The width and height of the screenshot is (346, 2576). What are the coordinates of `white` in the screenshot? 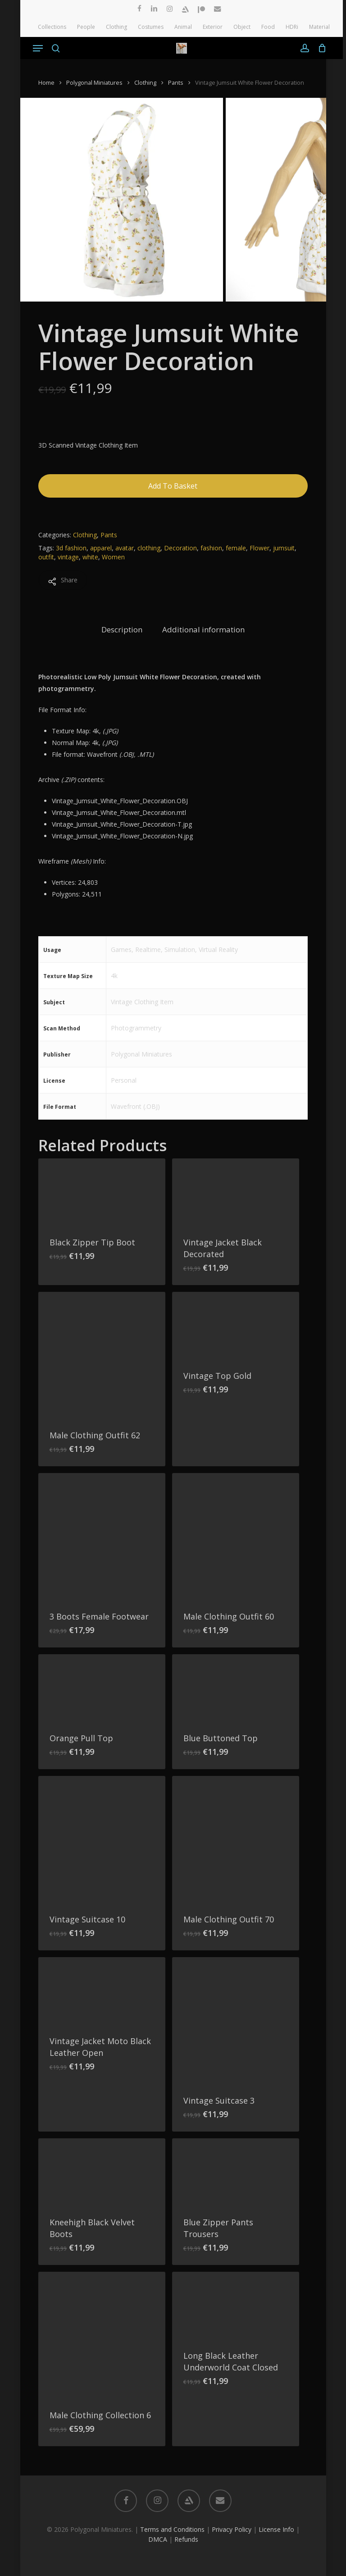 It's located at (90, 557).